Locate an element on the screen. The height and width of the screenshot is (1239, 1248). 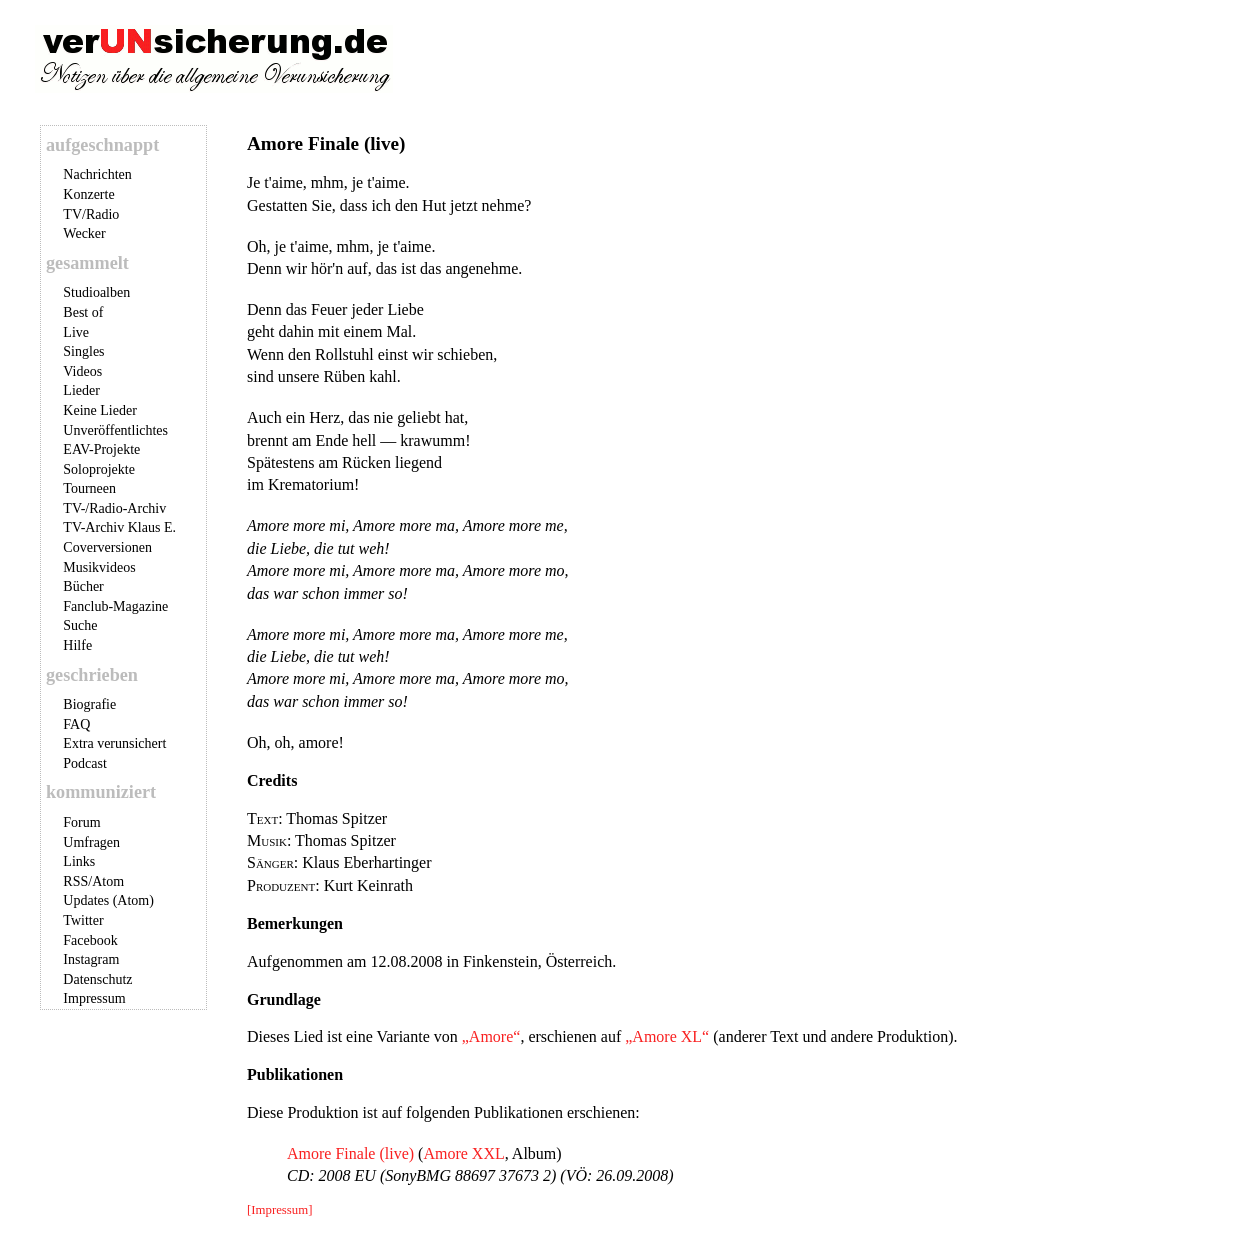
Updates (Atom) is located at coordinates (108, 900).